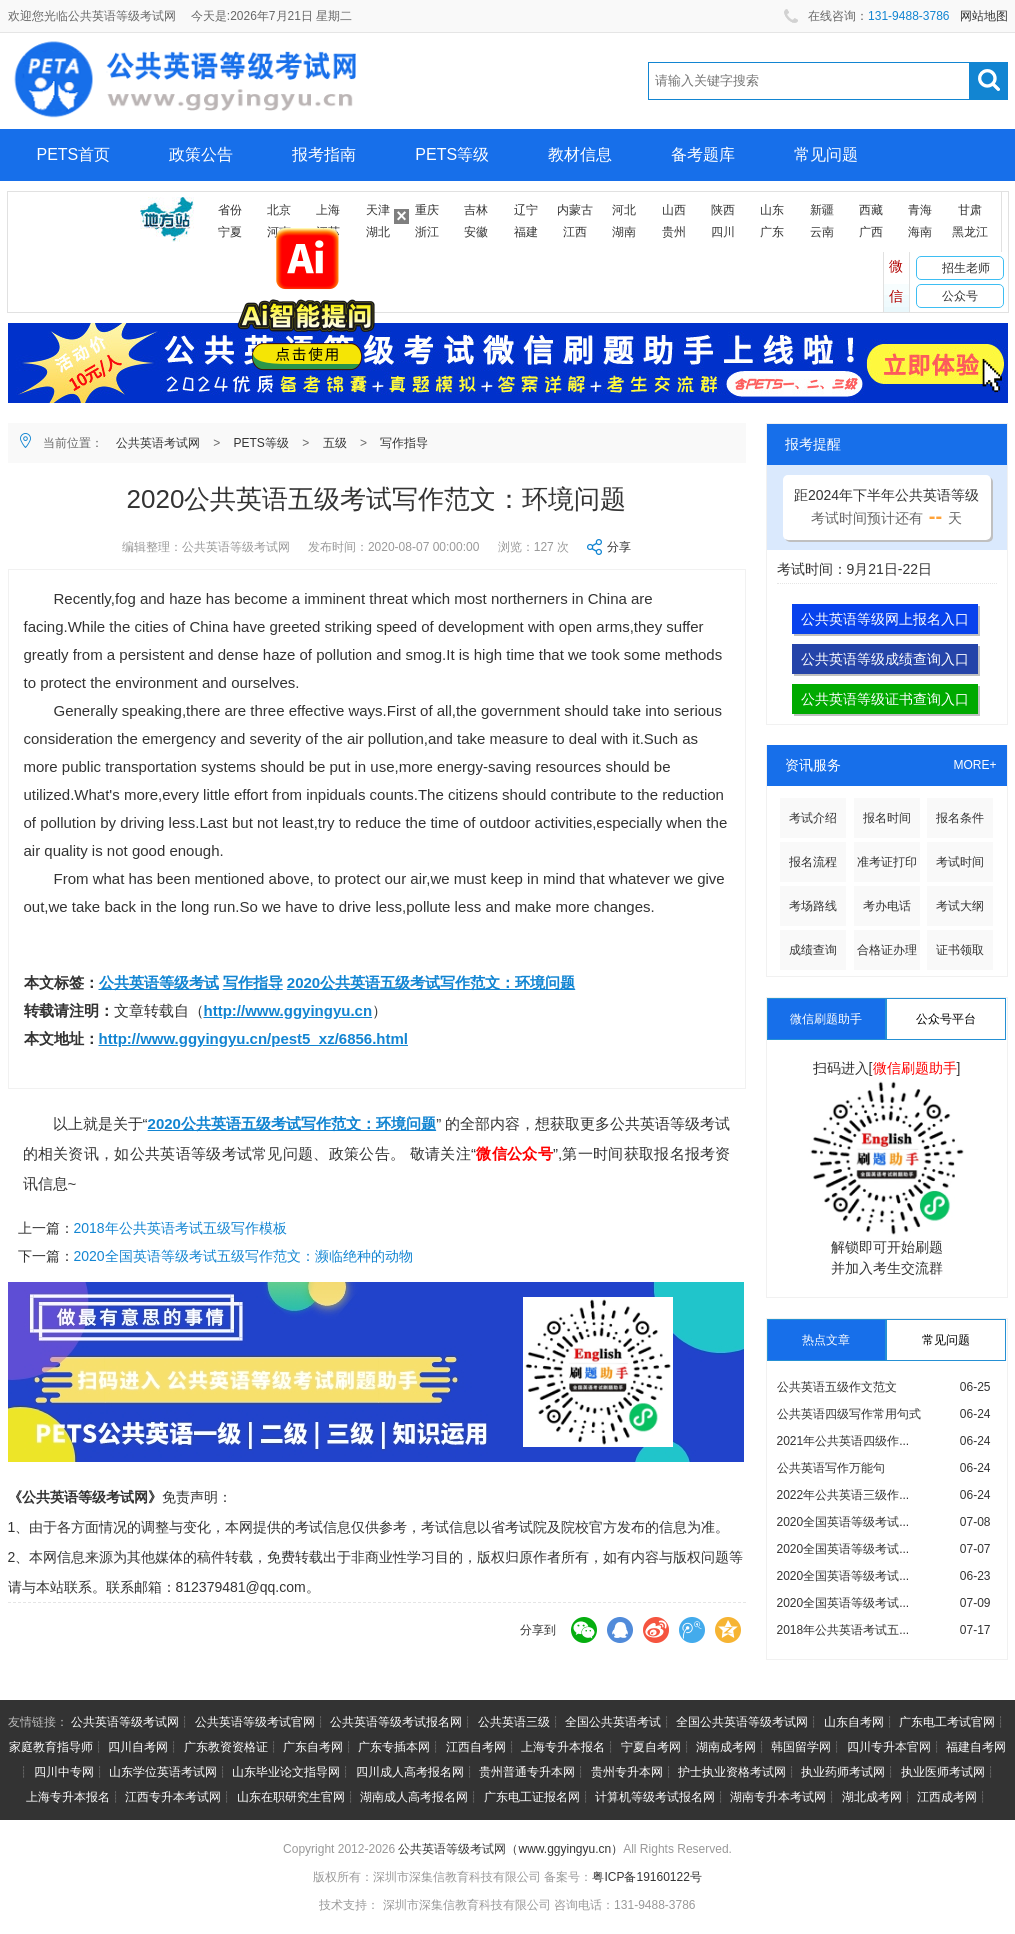  Describe the element at coordinates (414, 1797) in the screenshot. I see `湖南成人高考报名网` at that location.